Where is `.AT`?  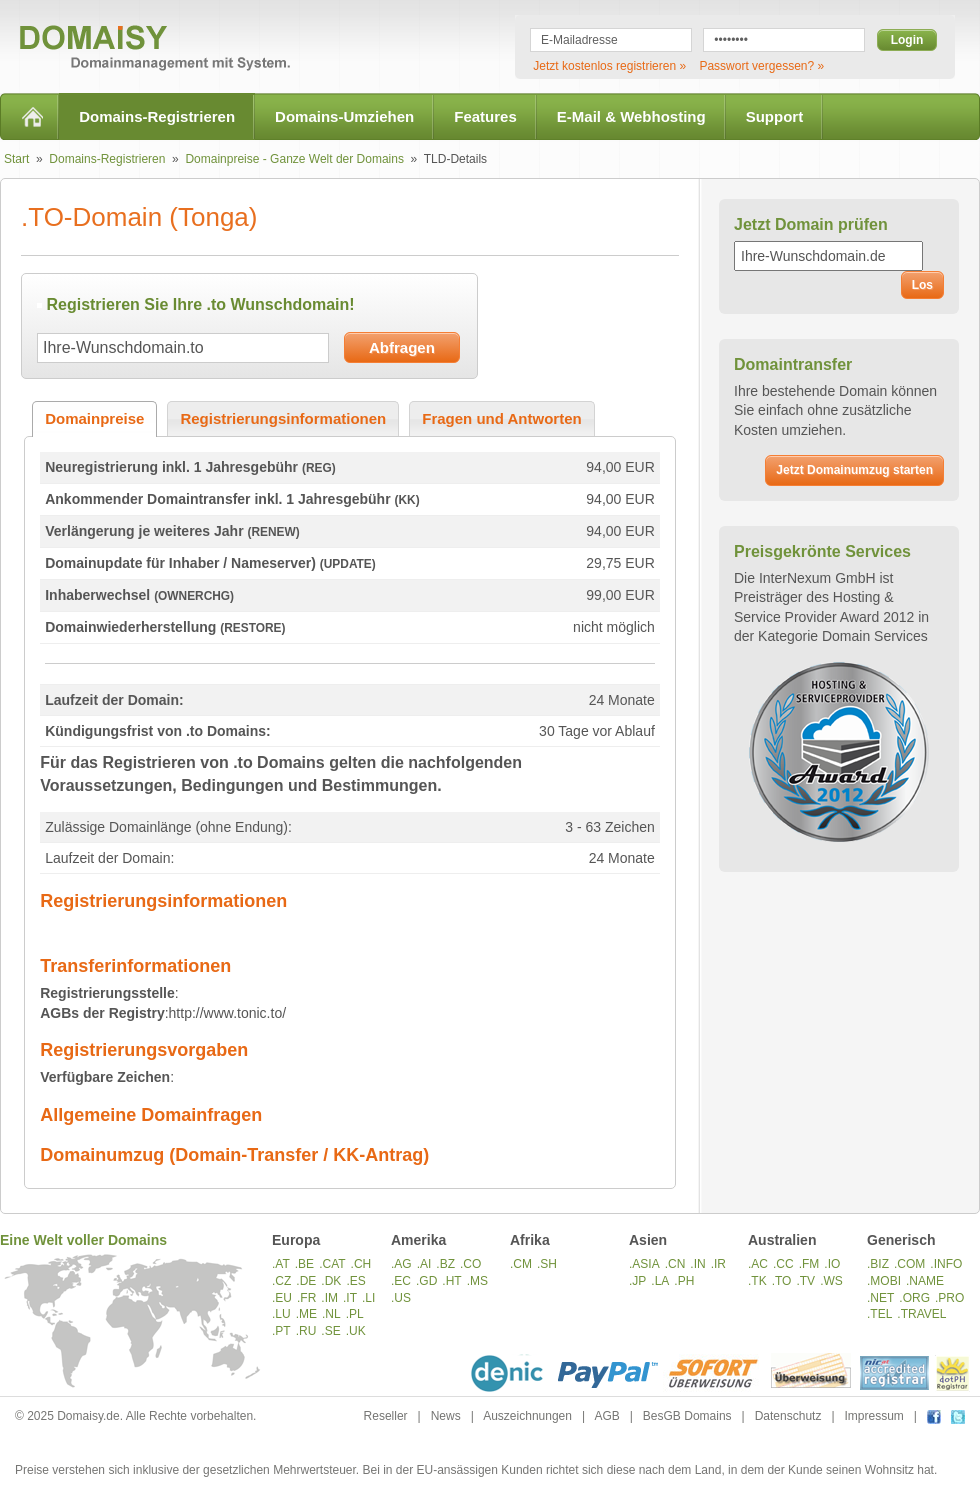 .AT is located at coordinates (281, 1264).